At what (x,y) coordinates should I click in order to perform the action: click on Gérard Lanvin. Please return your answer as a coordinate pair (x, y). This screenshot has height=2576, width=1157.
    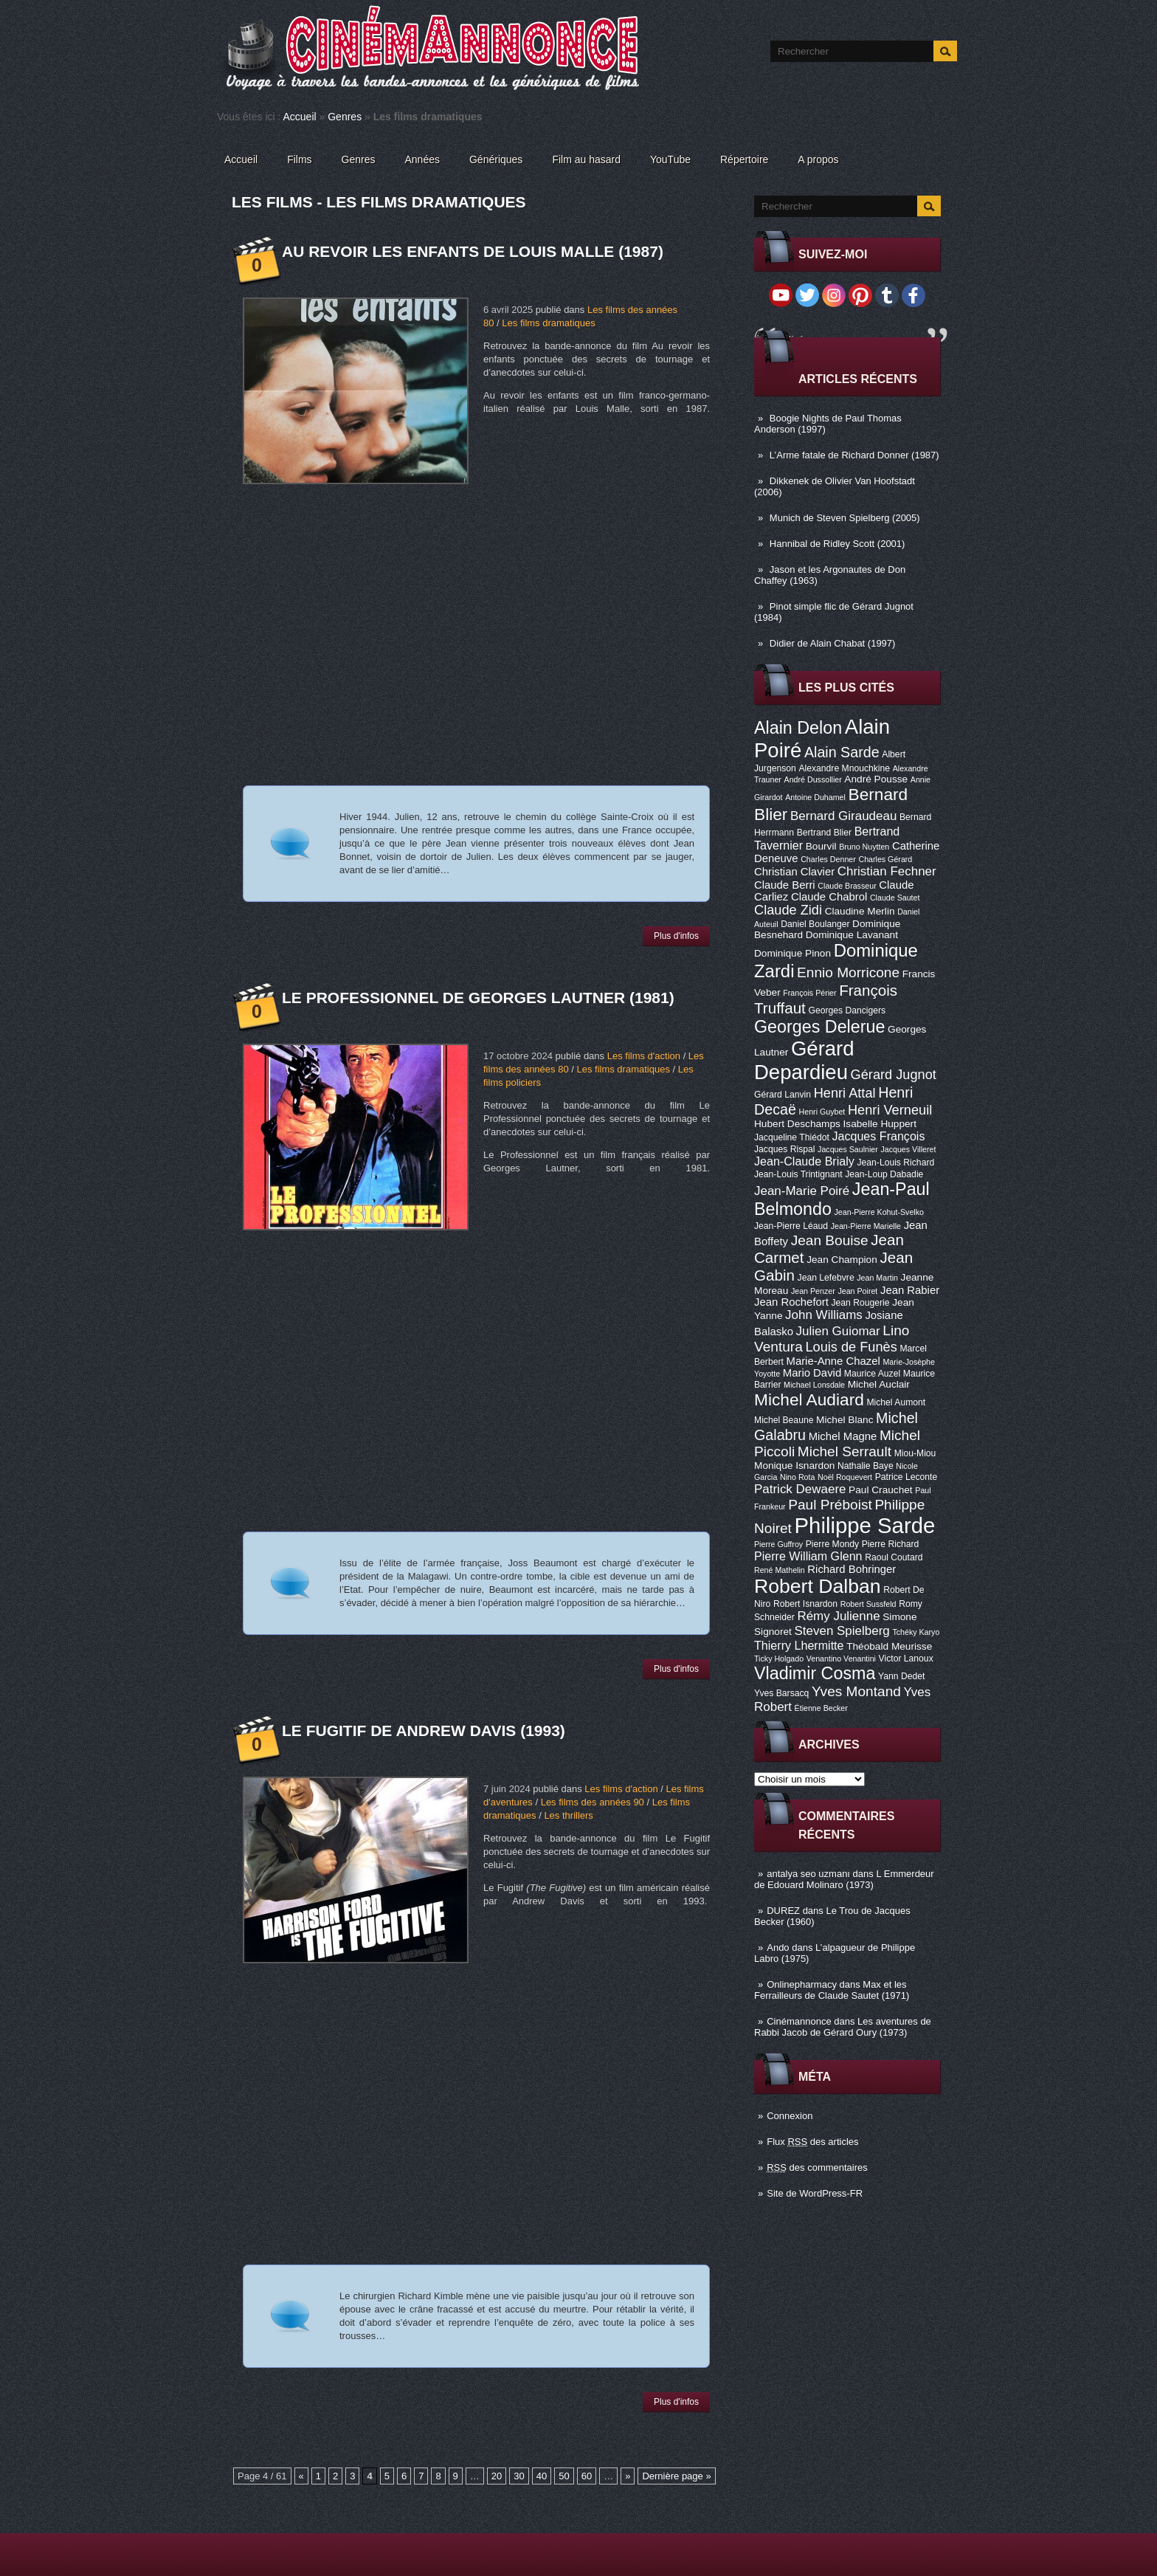
    Looking at the image, I should click on (782, 1094).